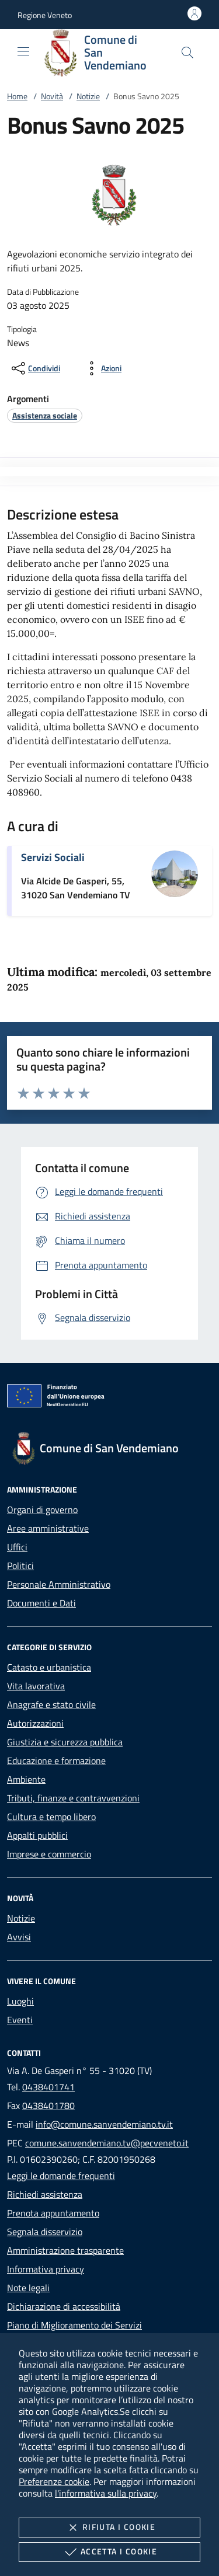 Image resolution: width=219 pixels, height=2576 pixels. Describe the element at coordinates (48, 2106) in the screenshot. I see `0438401780` at that location.